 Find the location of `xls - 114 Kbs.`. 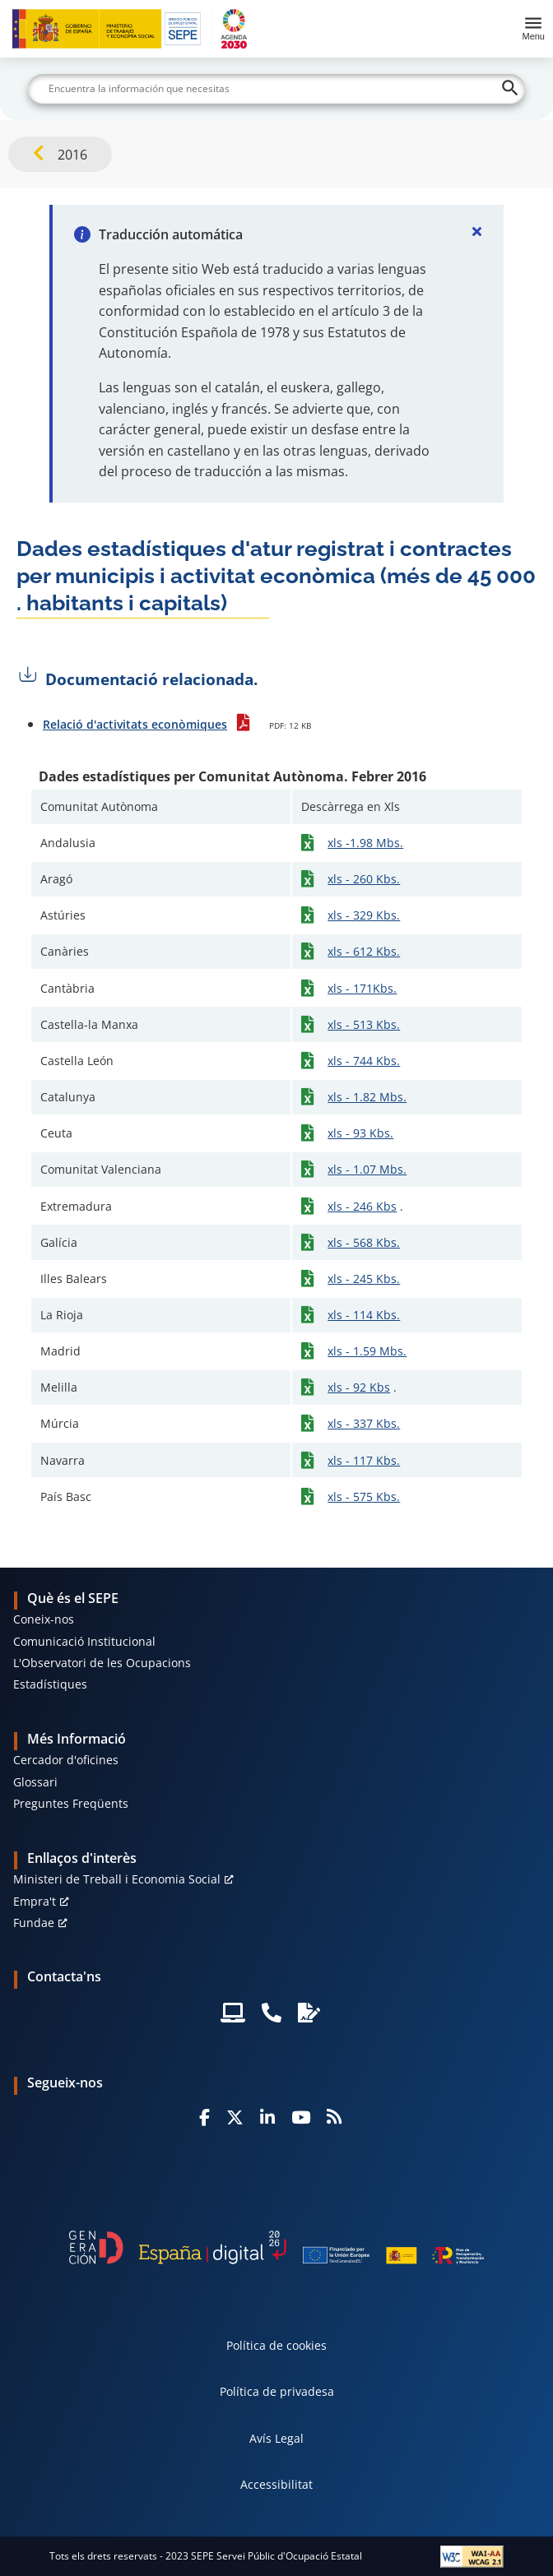

xls - 114 Kbs. is located at coordinates (364, 1315).